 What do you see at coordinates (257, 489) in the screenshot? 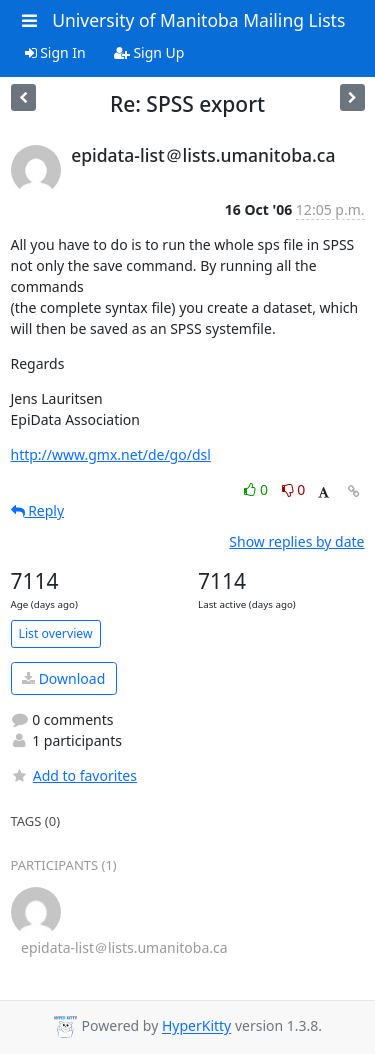
I see `0 [Like thread]` at bounding box center [257, 489].